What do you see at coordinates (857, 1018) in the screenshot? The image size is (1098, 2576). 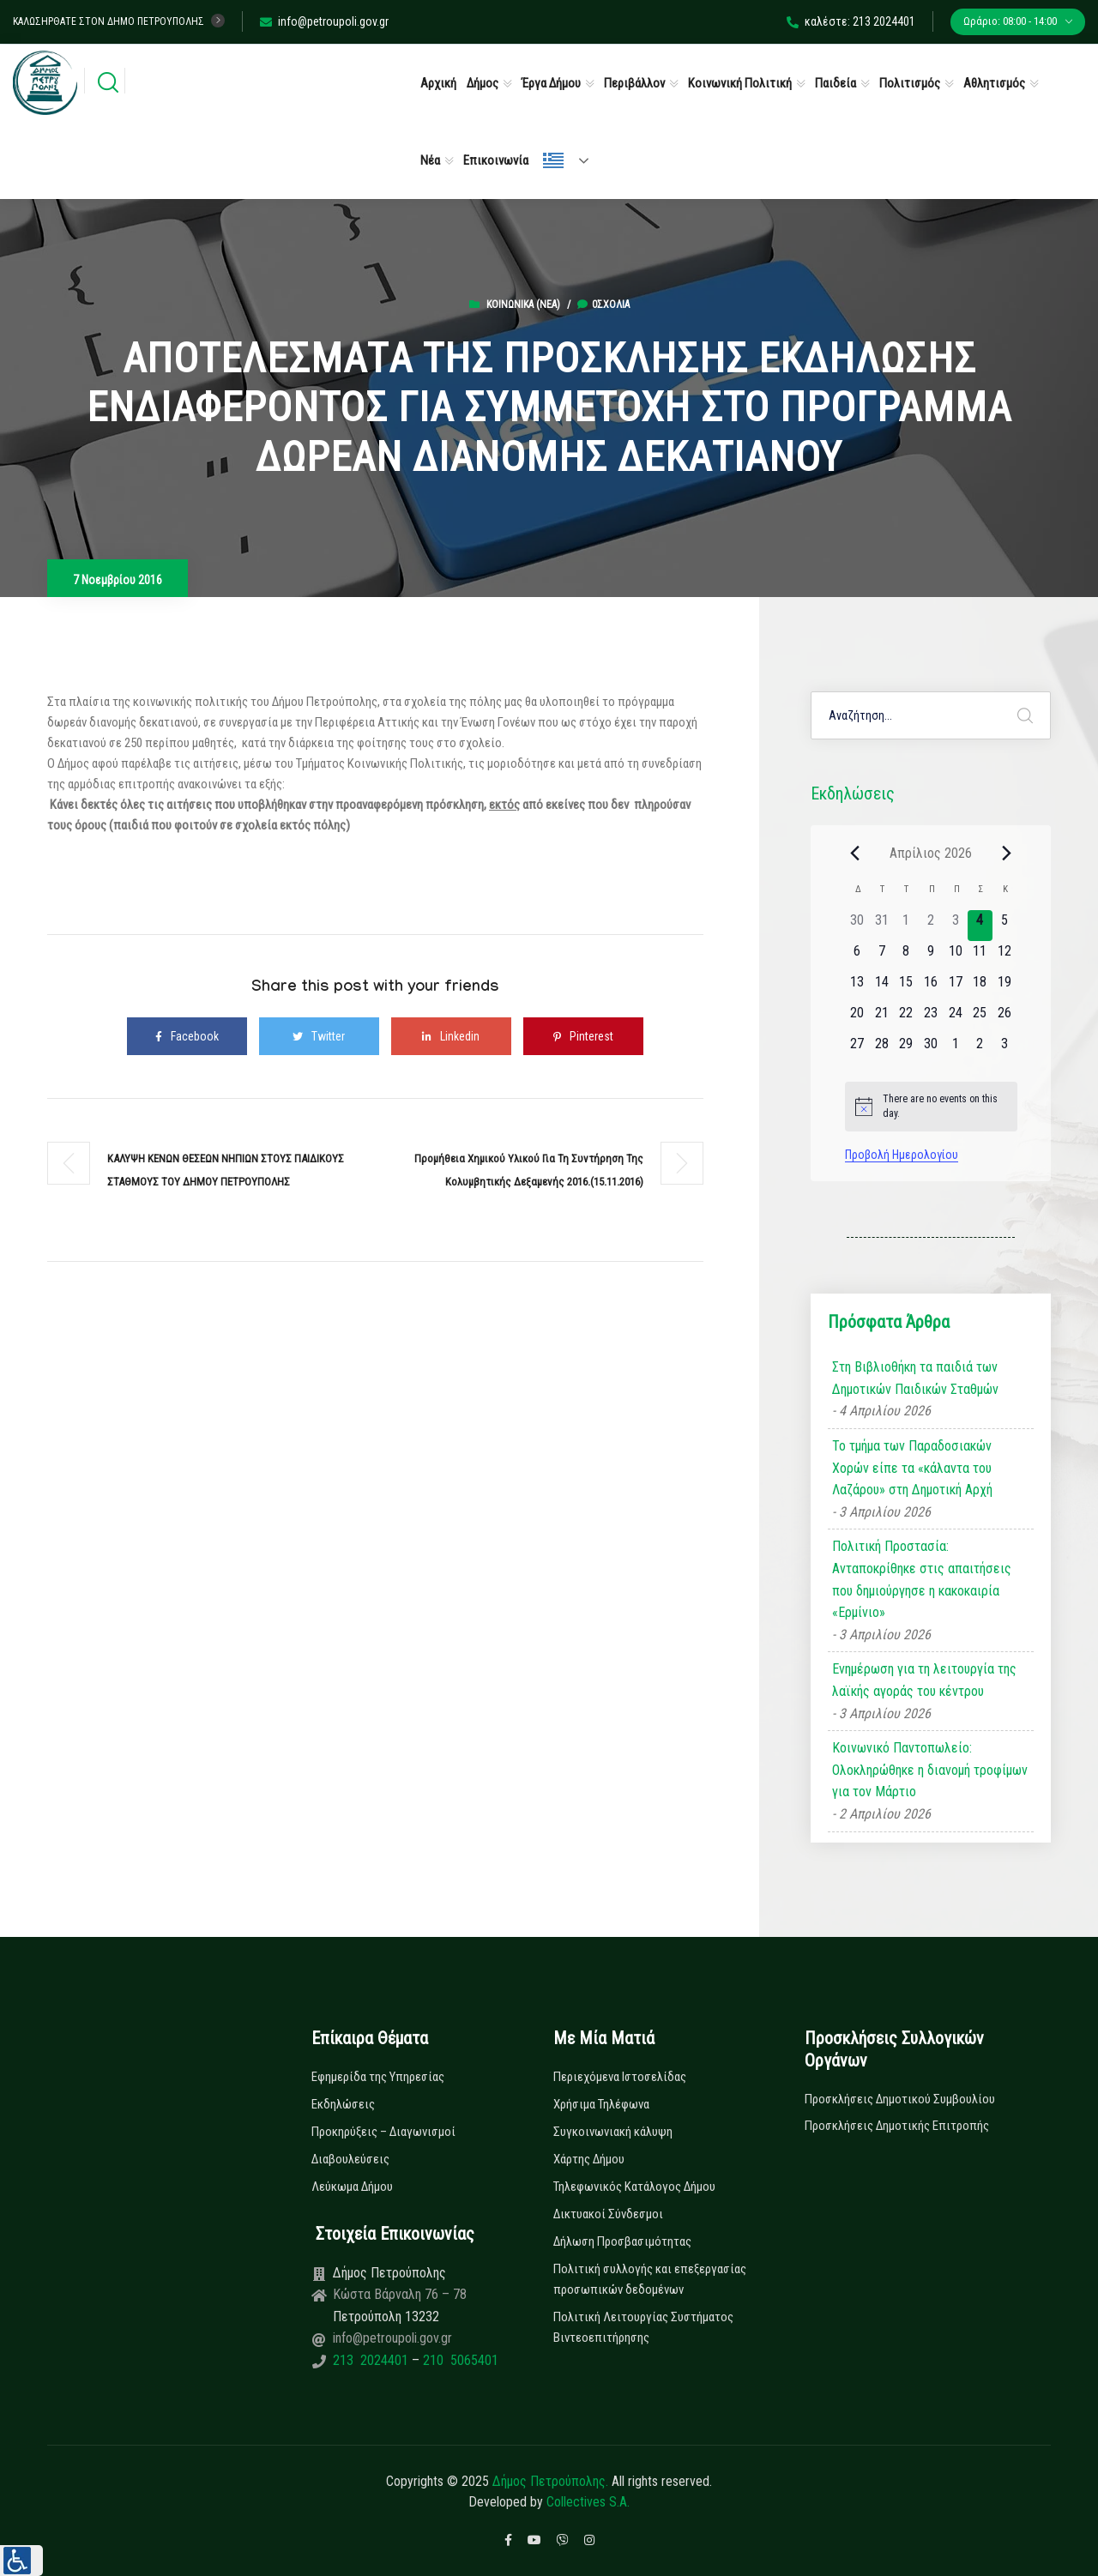 I see `[20 Απριλίου, 0 εκδηλώσεις]` at bounding box center [857, 1018].